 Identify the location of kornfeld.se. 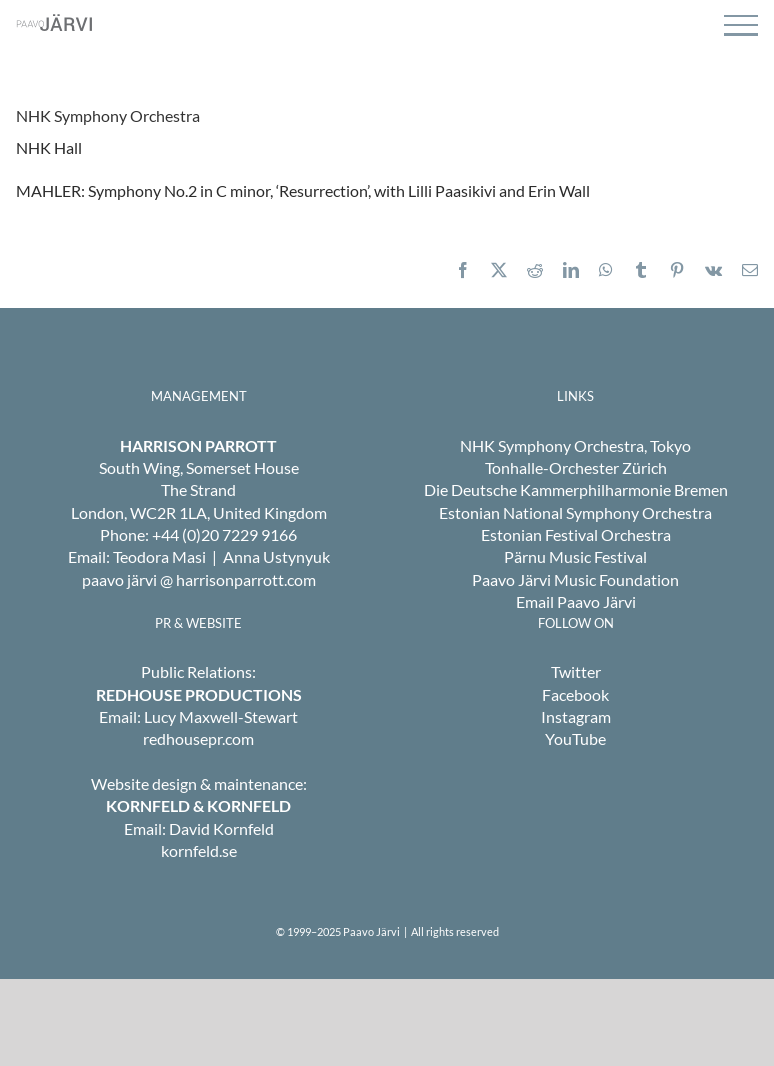
(199, 850).